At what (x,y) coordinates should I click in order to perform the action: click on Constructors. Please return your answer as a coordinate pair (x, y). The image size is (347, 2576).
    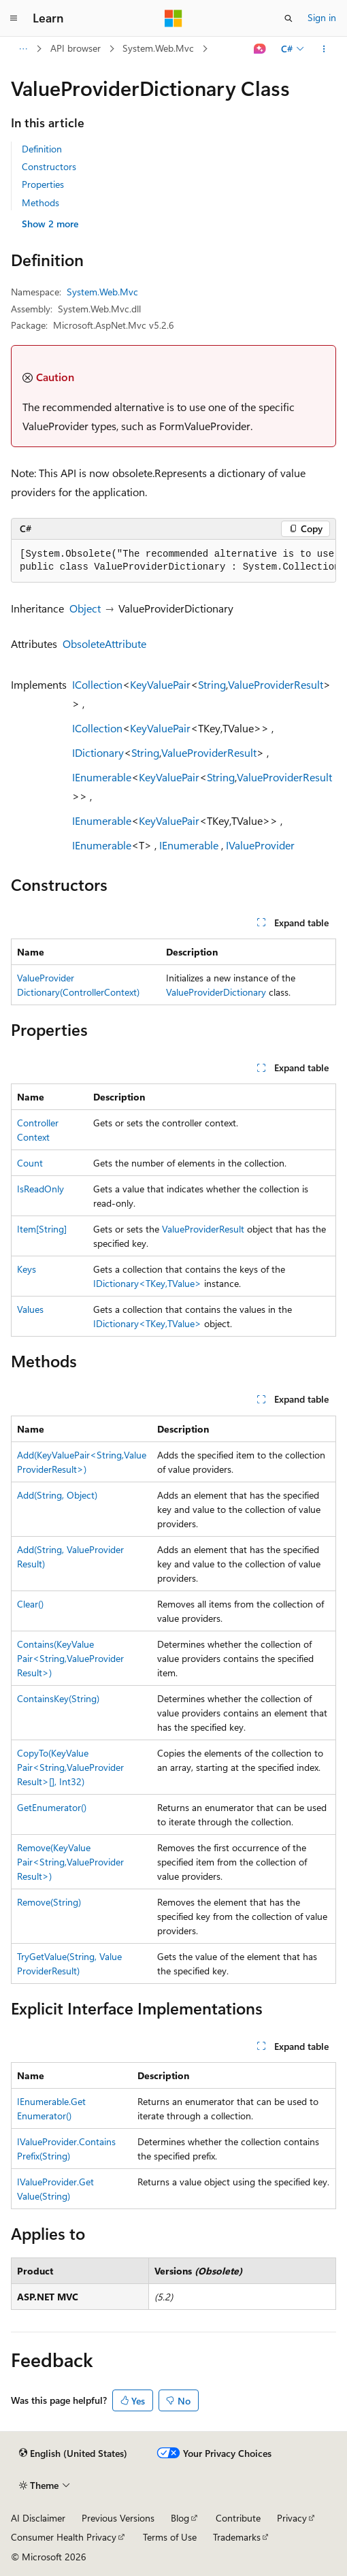
    Looking at the image, I should click on (49, 166).